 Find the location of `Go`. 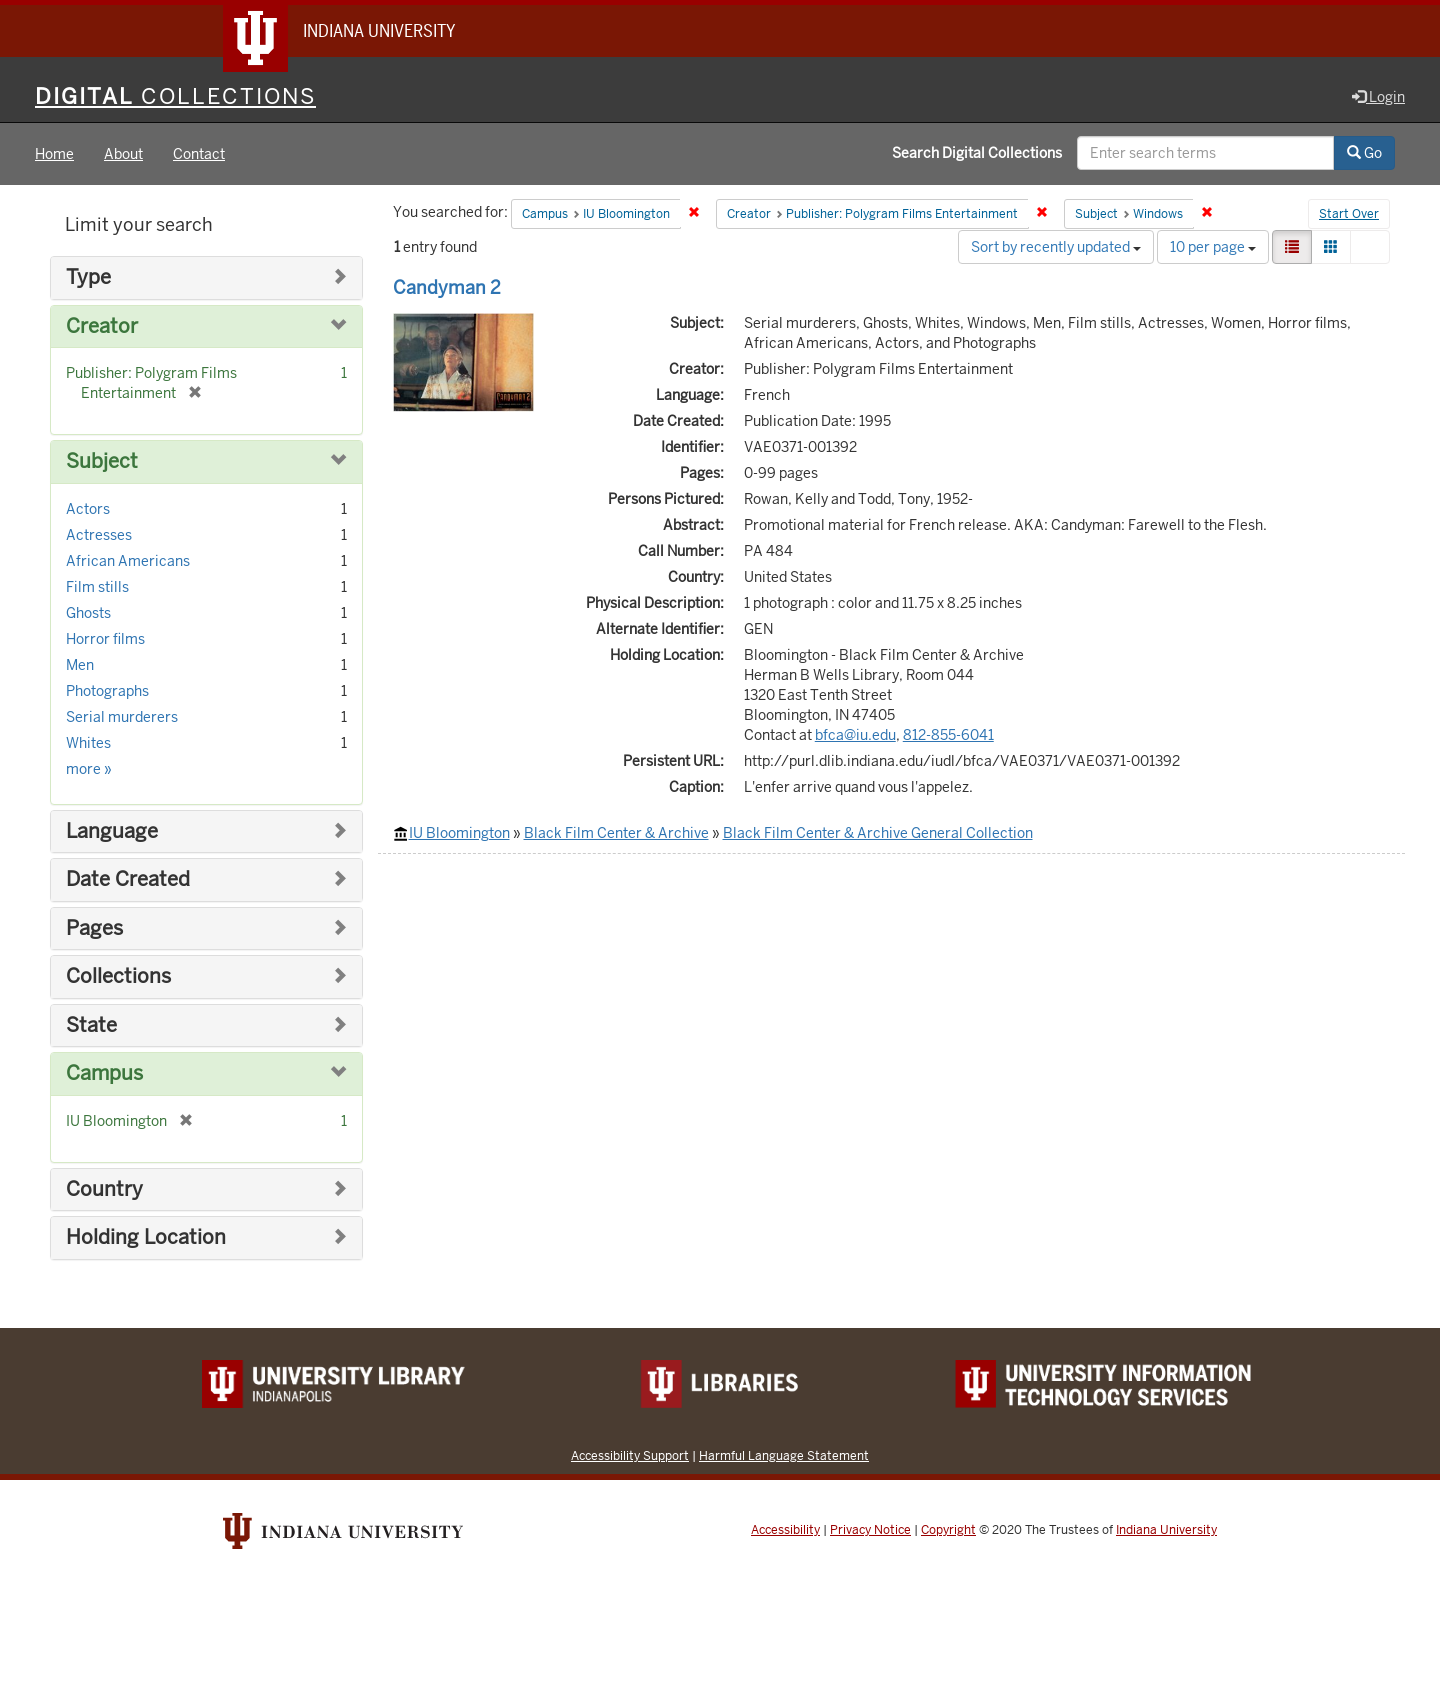

Go is located at coordinates (1364, 153).